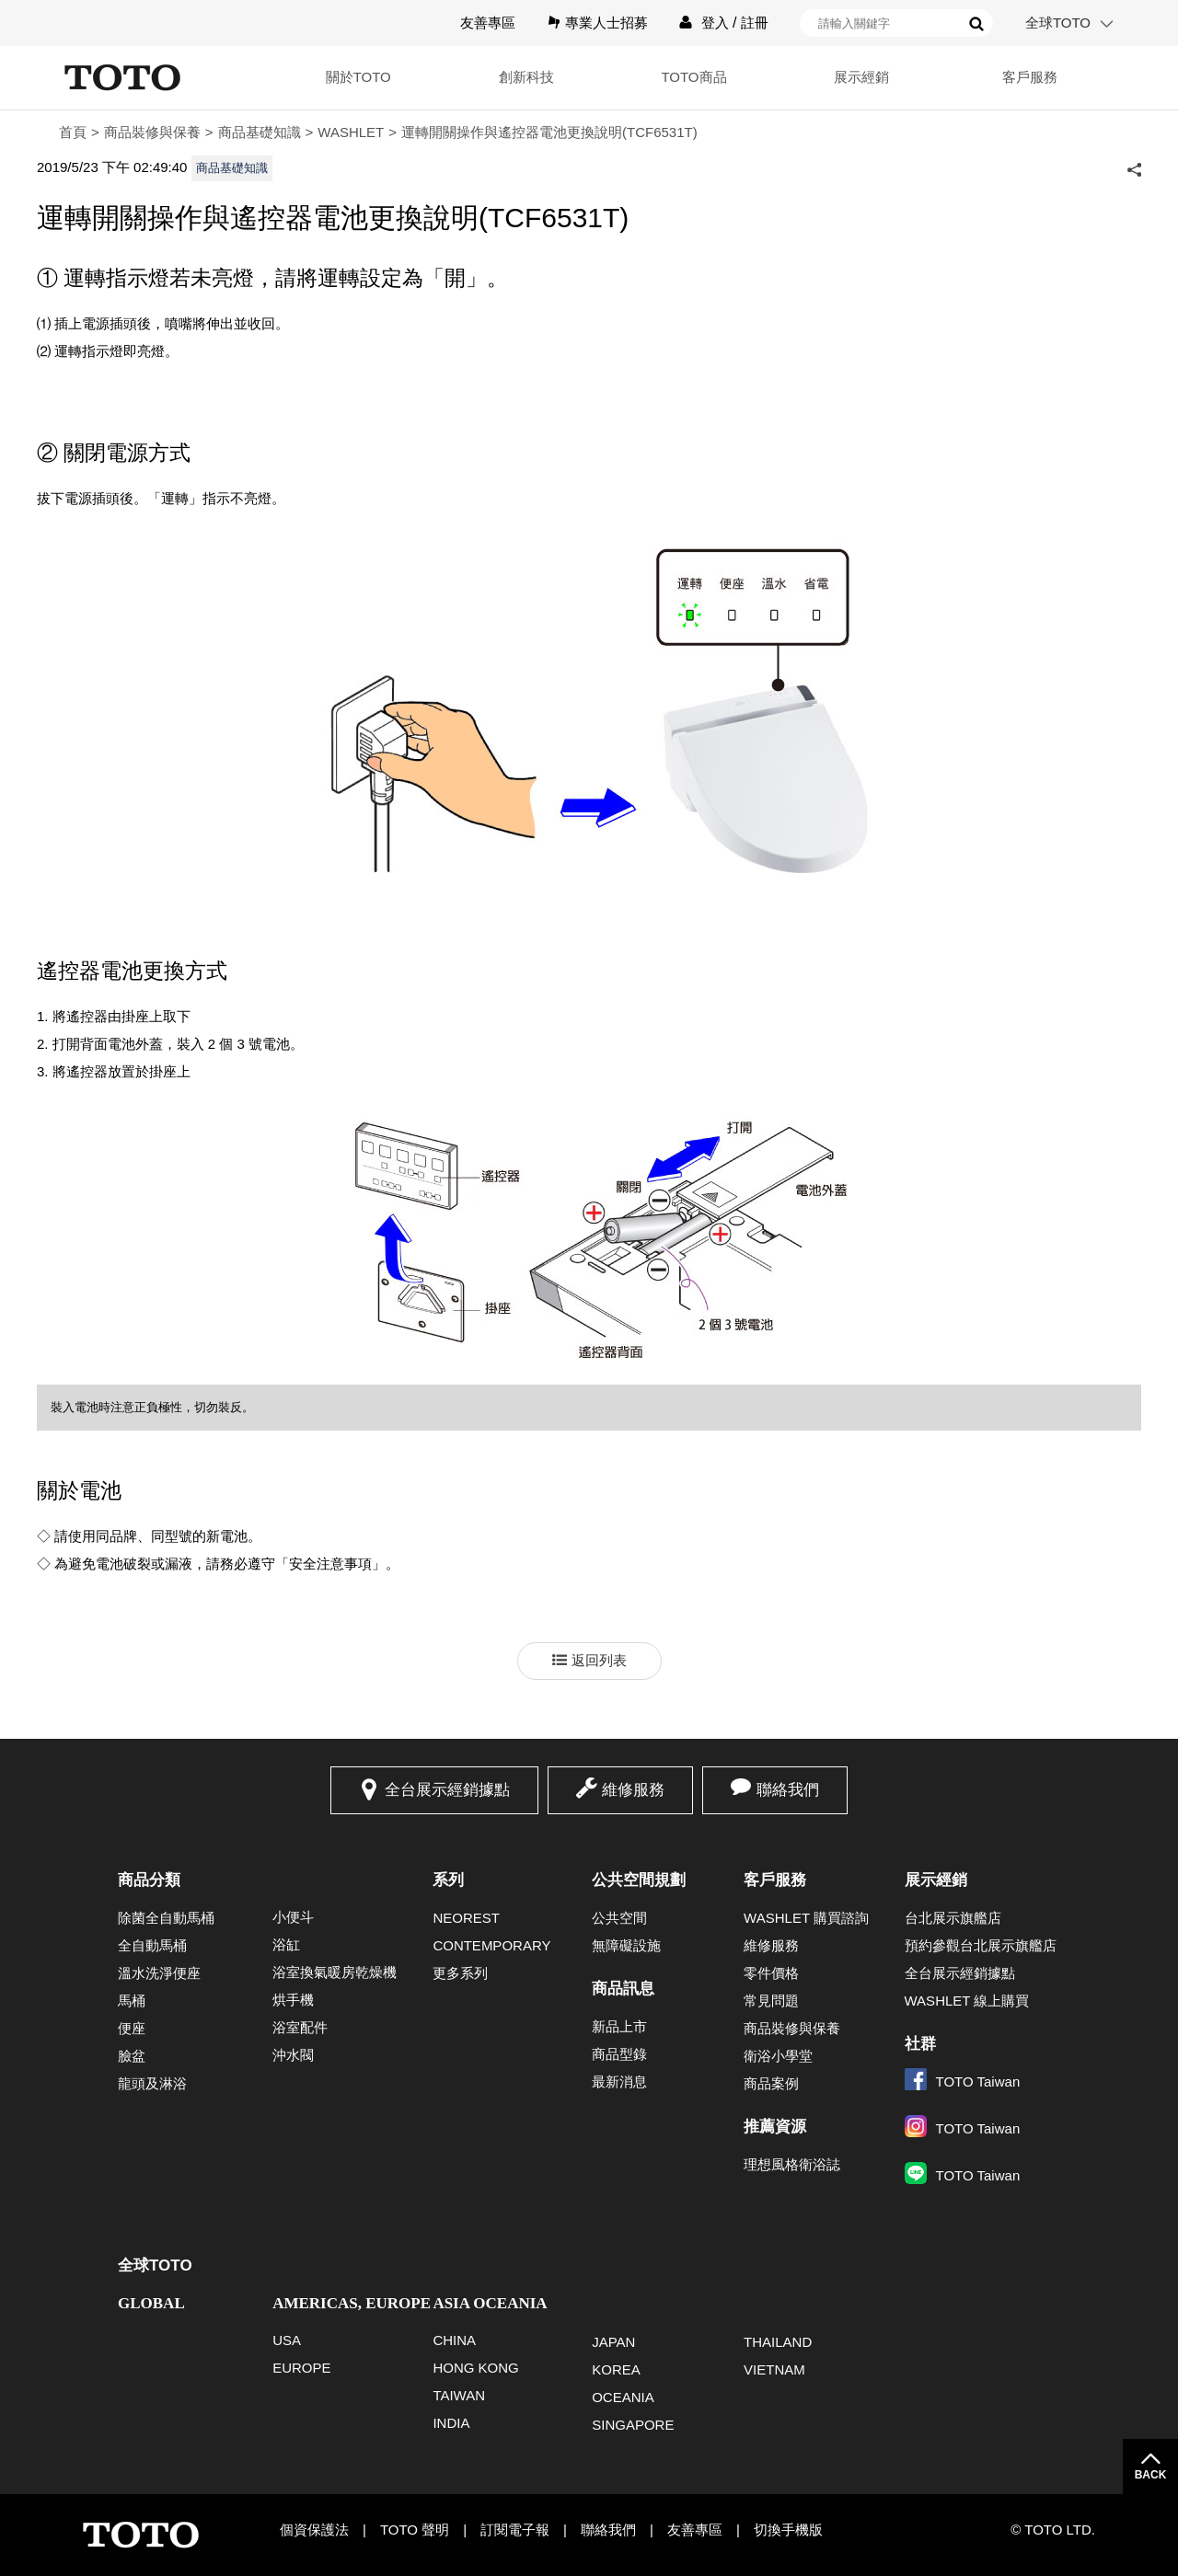 Image resolution: width=1178 pixels, height=2576 pixels. I want to click on 更多系列, so click(460, 1973).